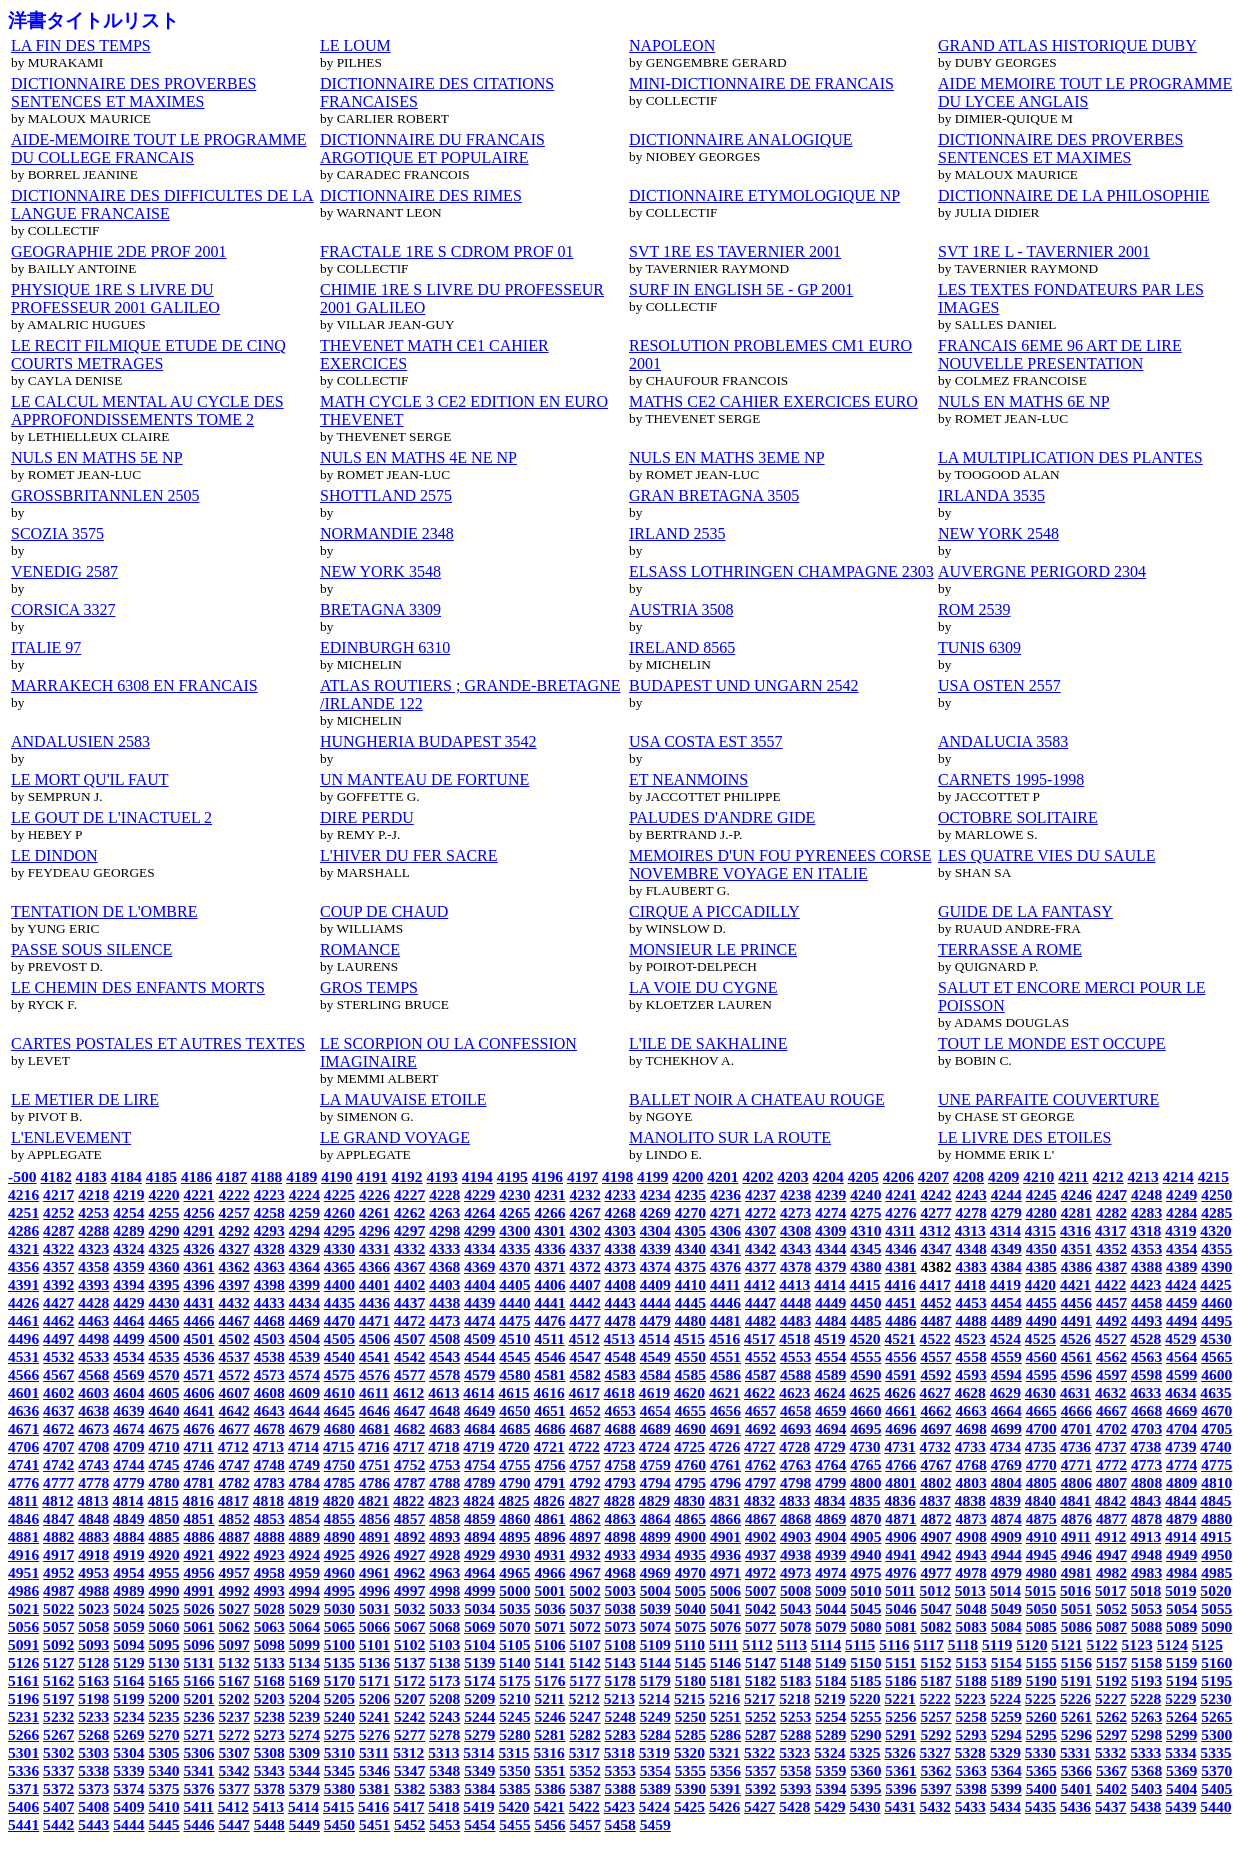 This screenshot has width=1254, height=1853. I want to click on 4841, so click(1075, 1500).